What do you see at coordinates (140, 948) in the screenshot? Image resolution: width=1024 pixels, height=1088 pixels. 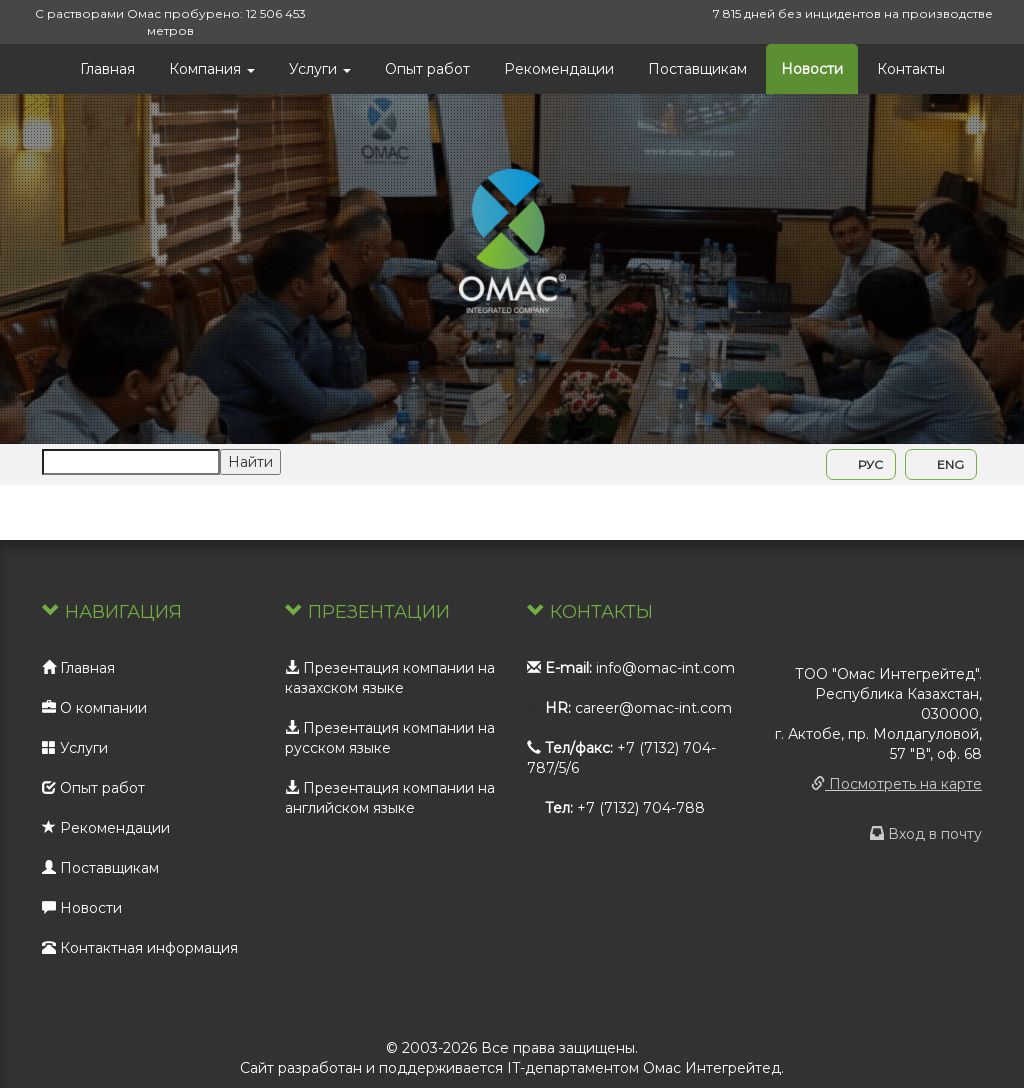 I see `Контактная информация` at bounding box center [140, 948].